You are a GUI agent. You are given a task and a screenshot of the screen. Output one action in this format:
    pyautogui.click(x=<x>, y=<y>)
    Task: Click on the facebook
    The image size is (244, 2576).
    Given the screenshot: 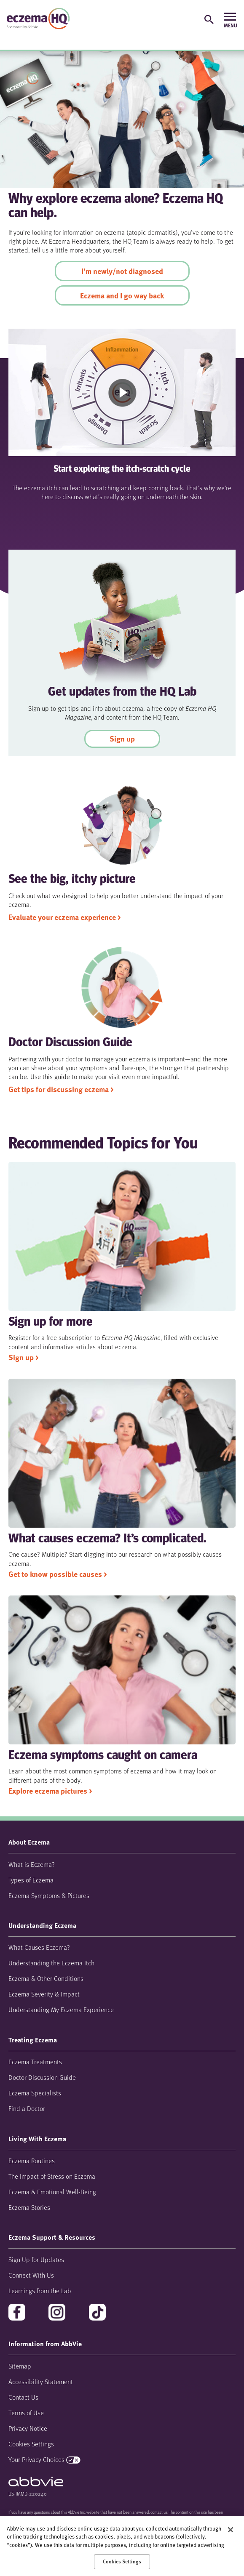 What is the action you would take?
    pyautogui.click(x=17, y=2313)
    